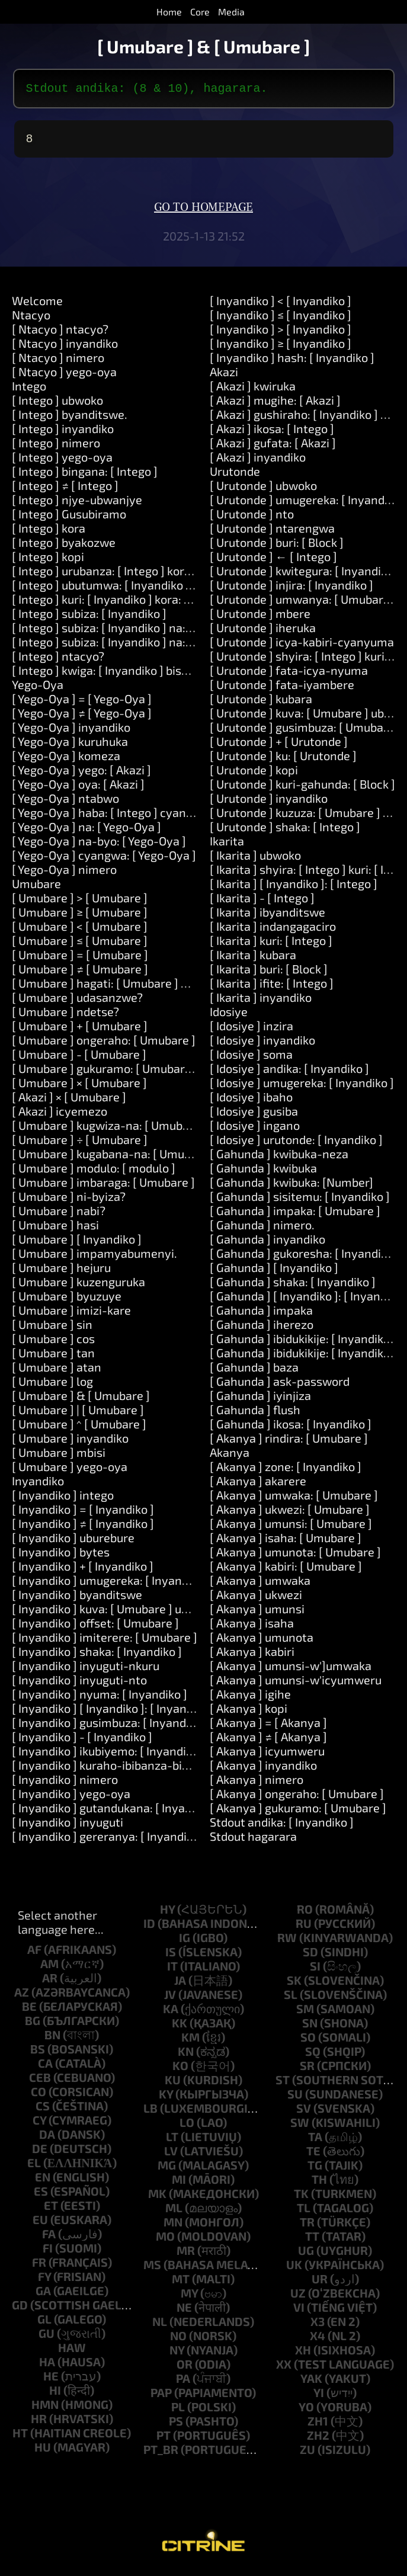 This screenshot has height=2576, width=407. I want to click on hy, so click(167, 1914).